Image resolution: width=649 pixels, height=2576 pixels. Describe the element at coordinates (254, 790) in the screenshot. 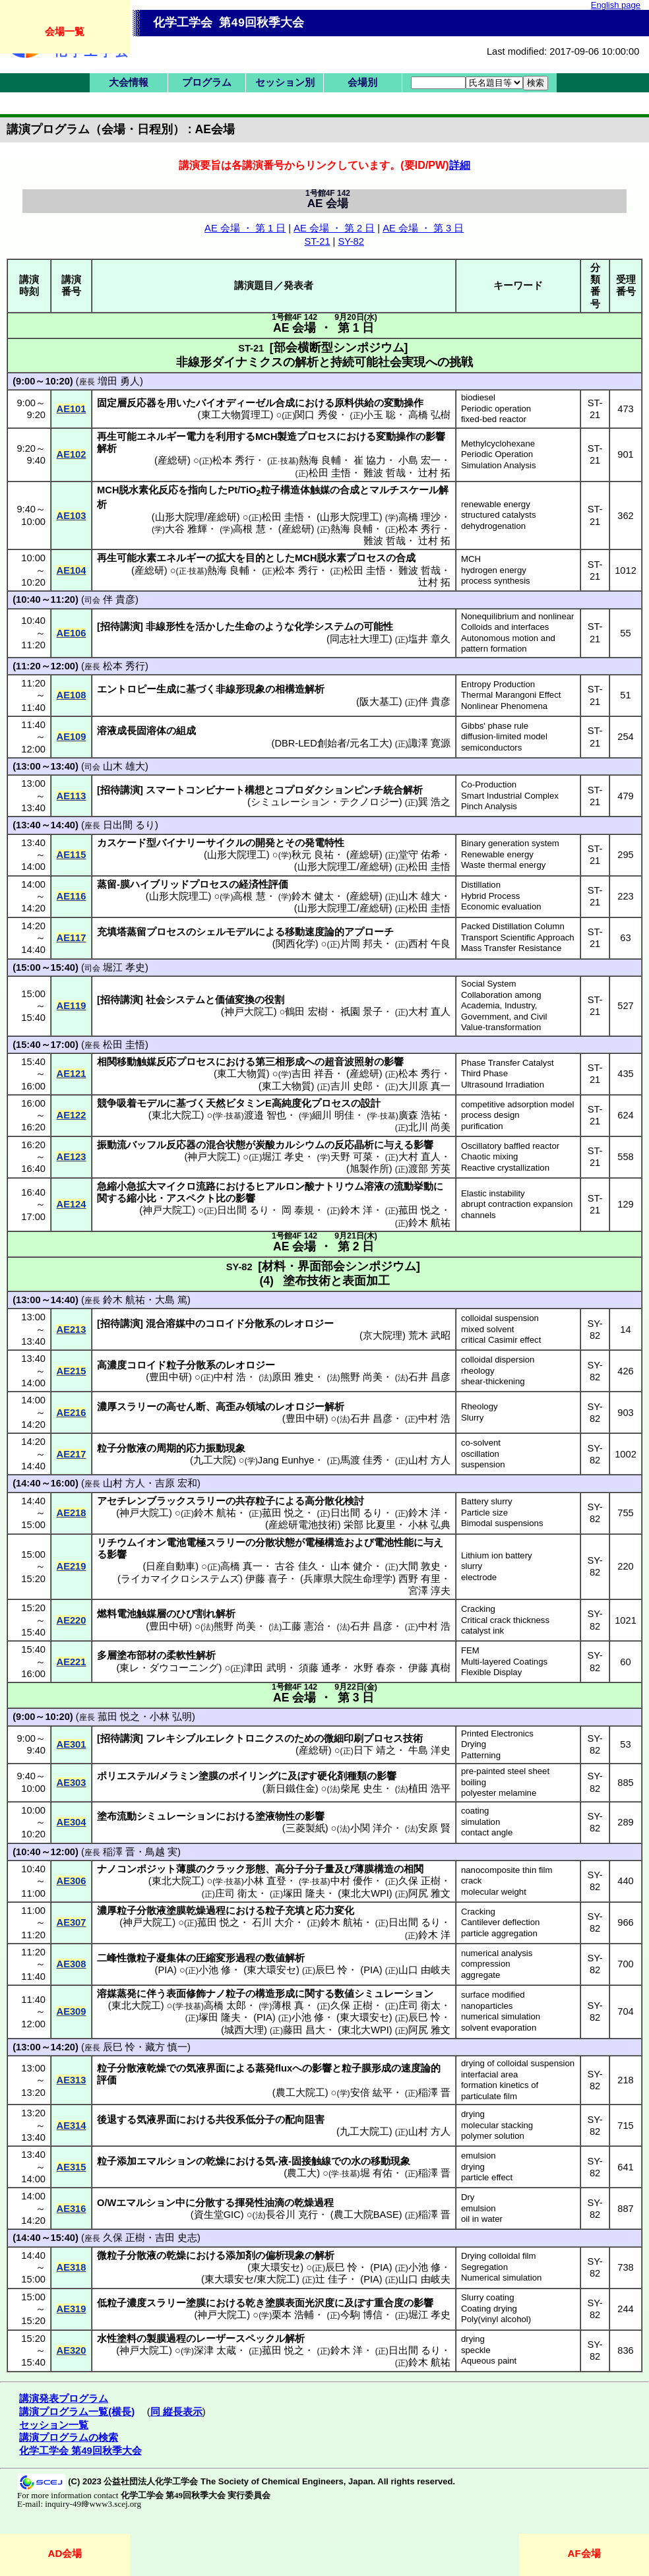

I see `構想` at that location.